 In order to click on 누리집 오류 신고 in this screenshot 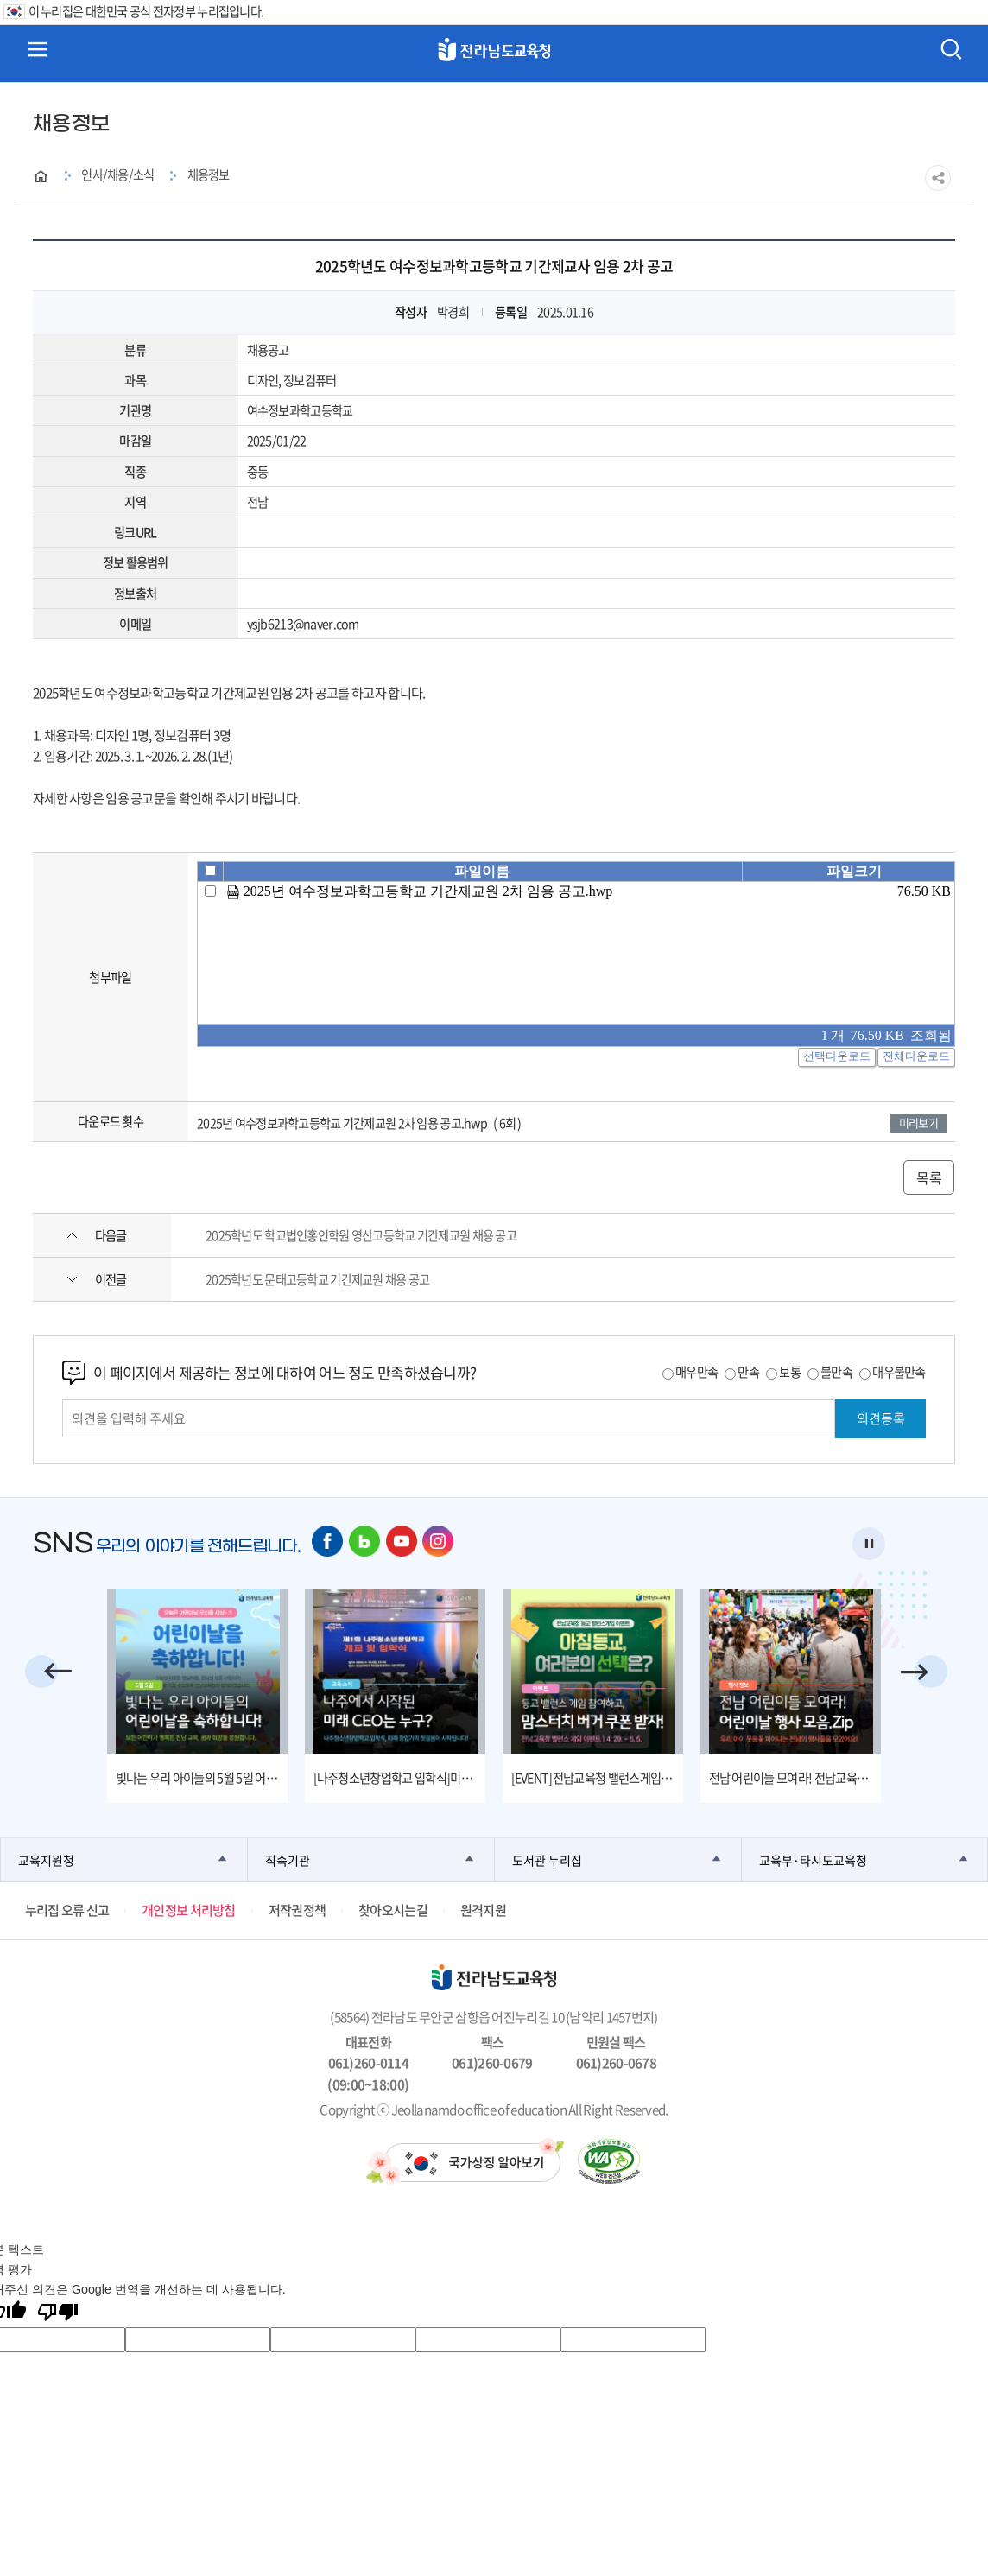, I will do `click(67, 1909)`.